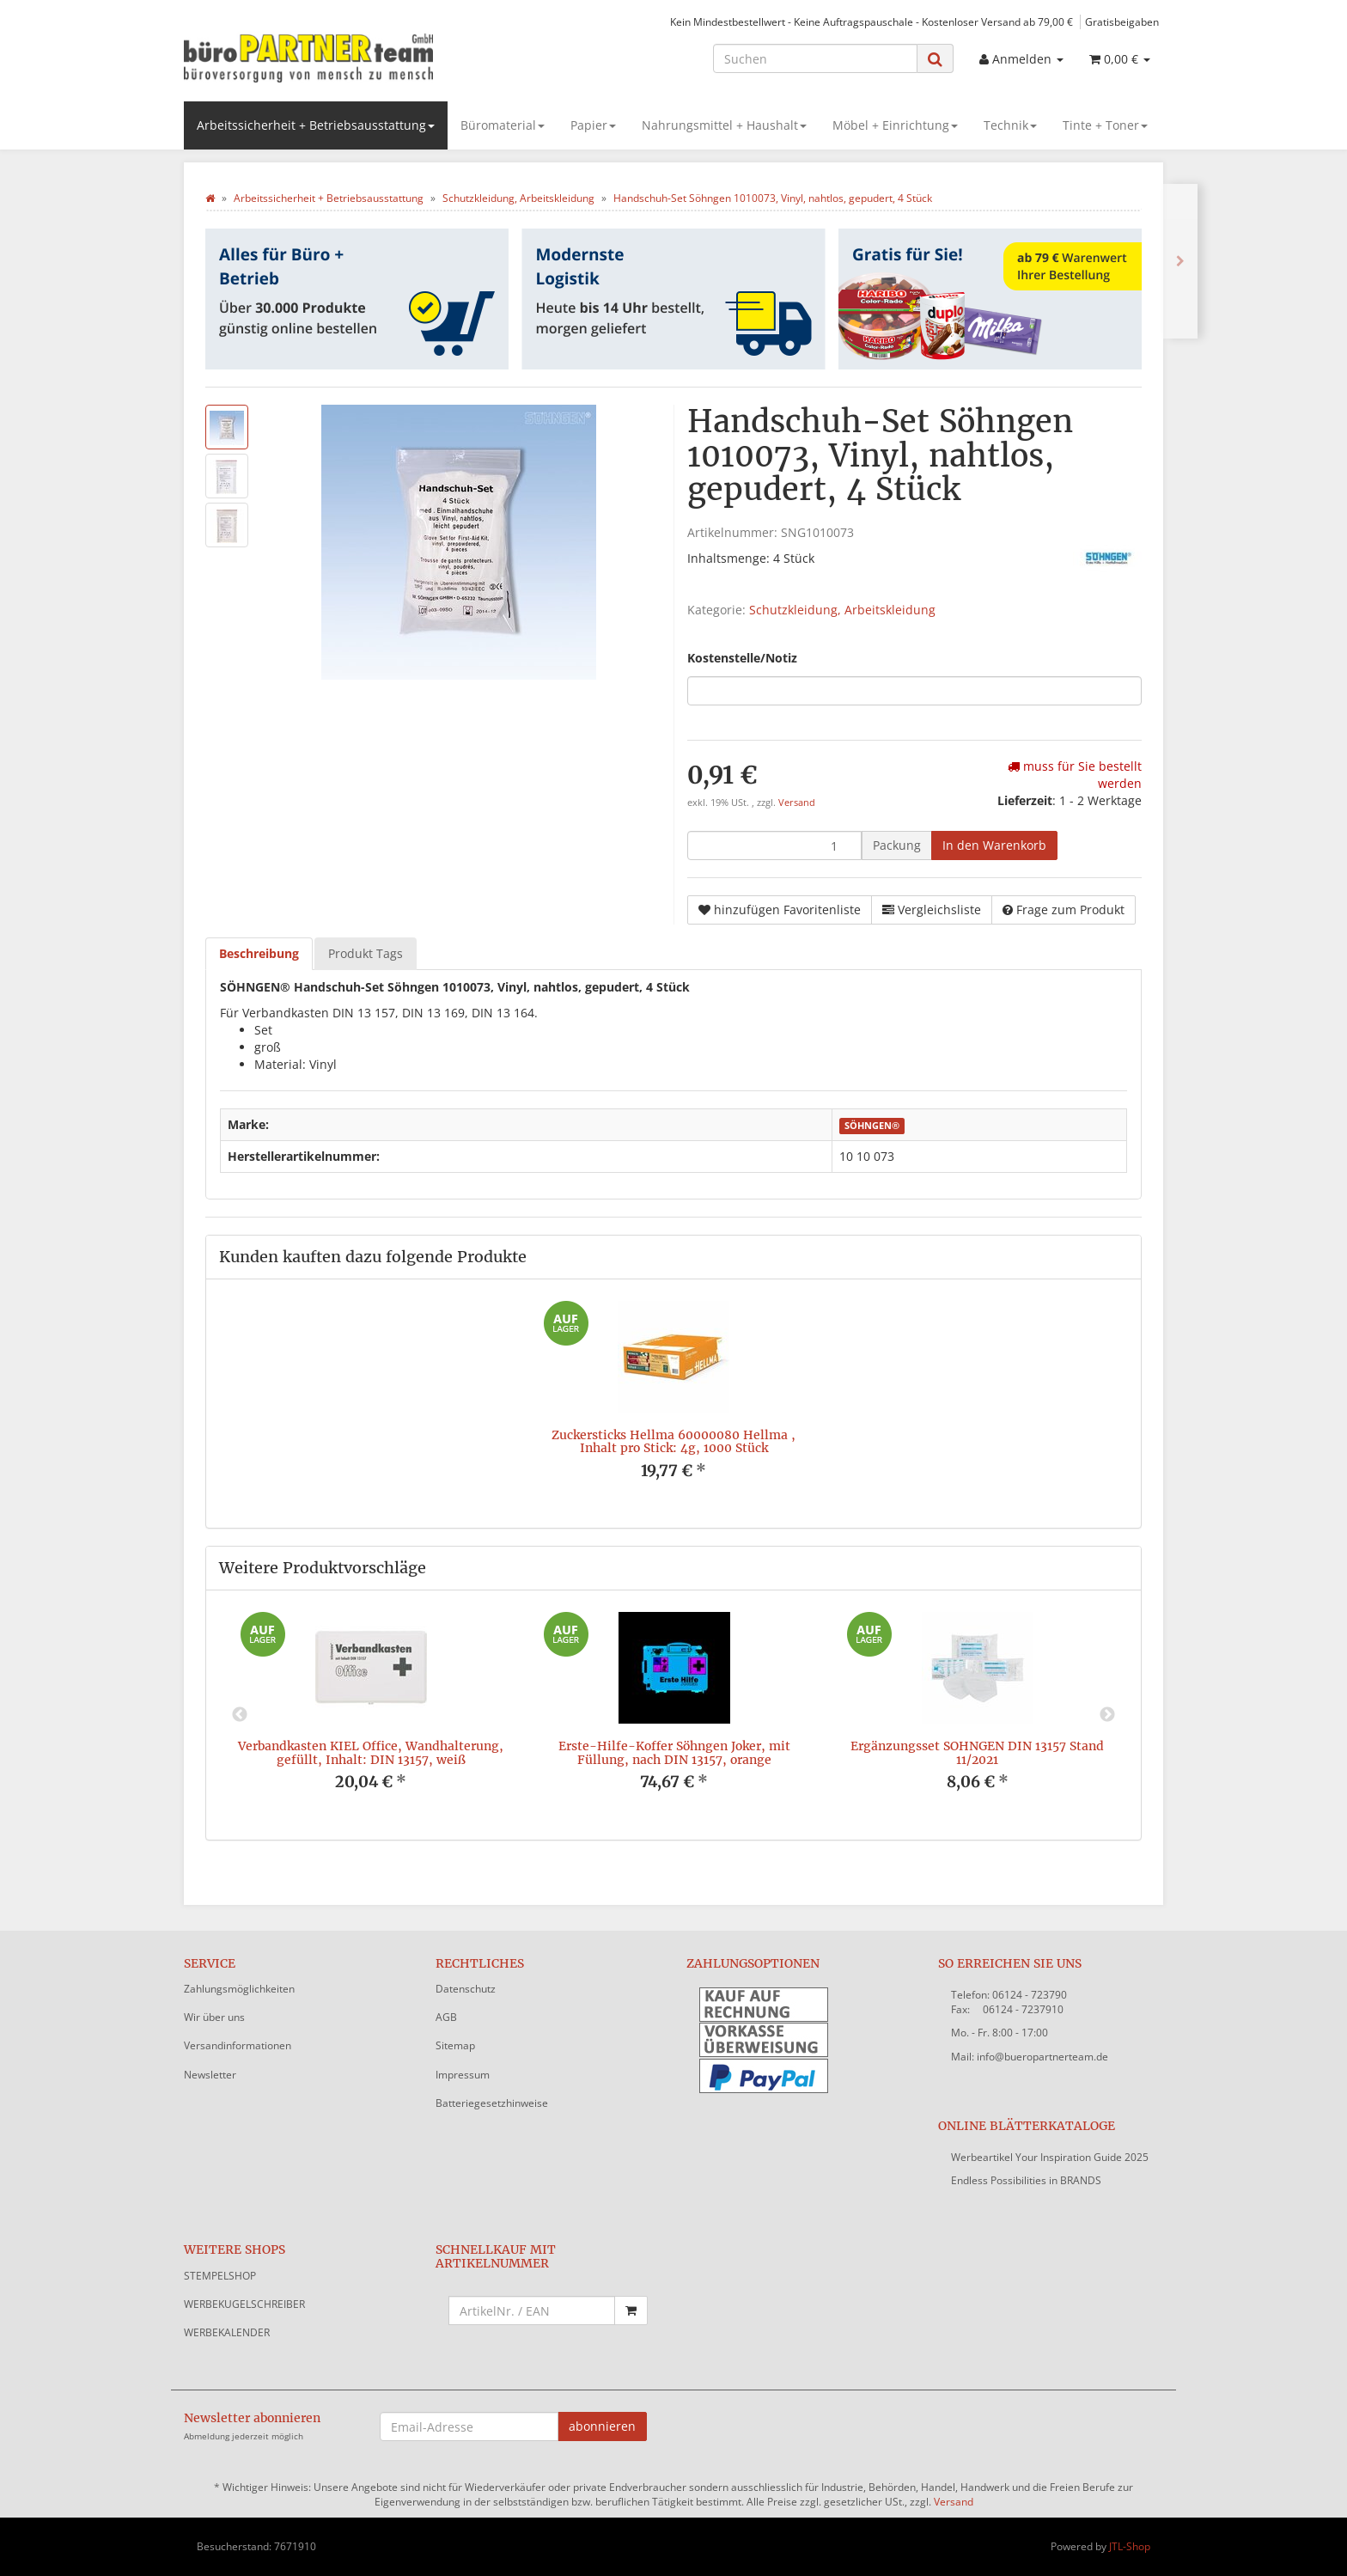 This screenshot has width=1347, height=2576. I want to click on Nahrungsmittel + Haushalt, so click(724, 125).